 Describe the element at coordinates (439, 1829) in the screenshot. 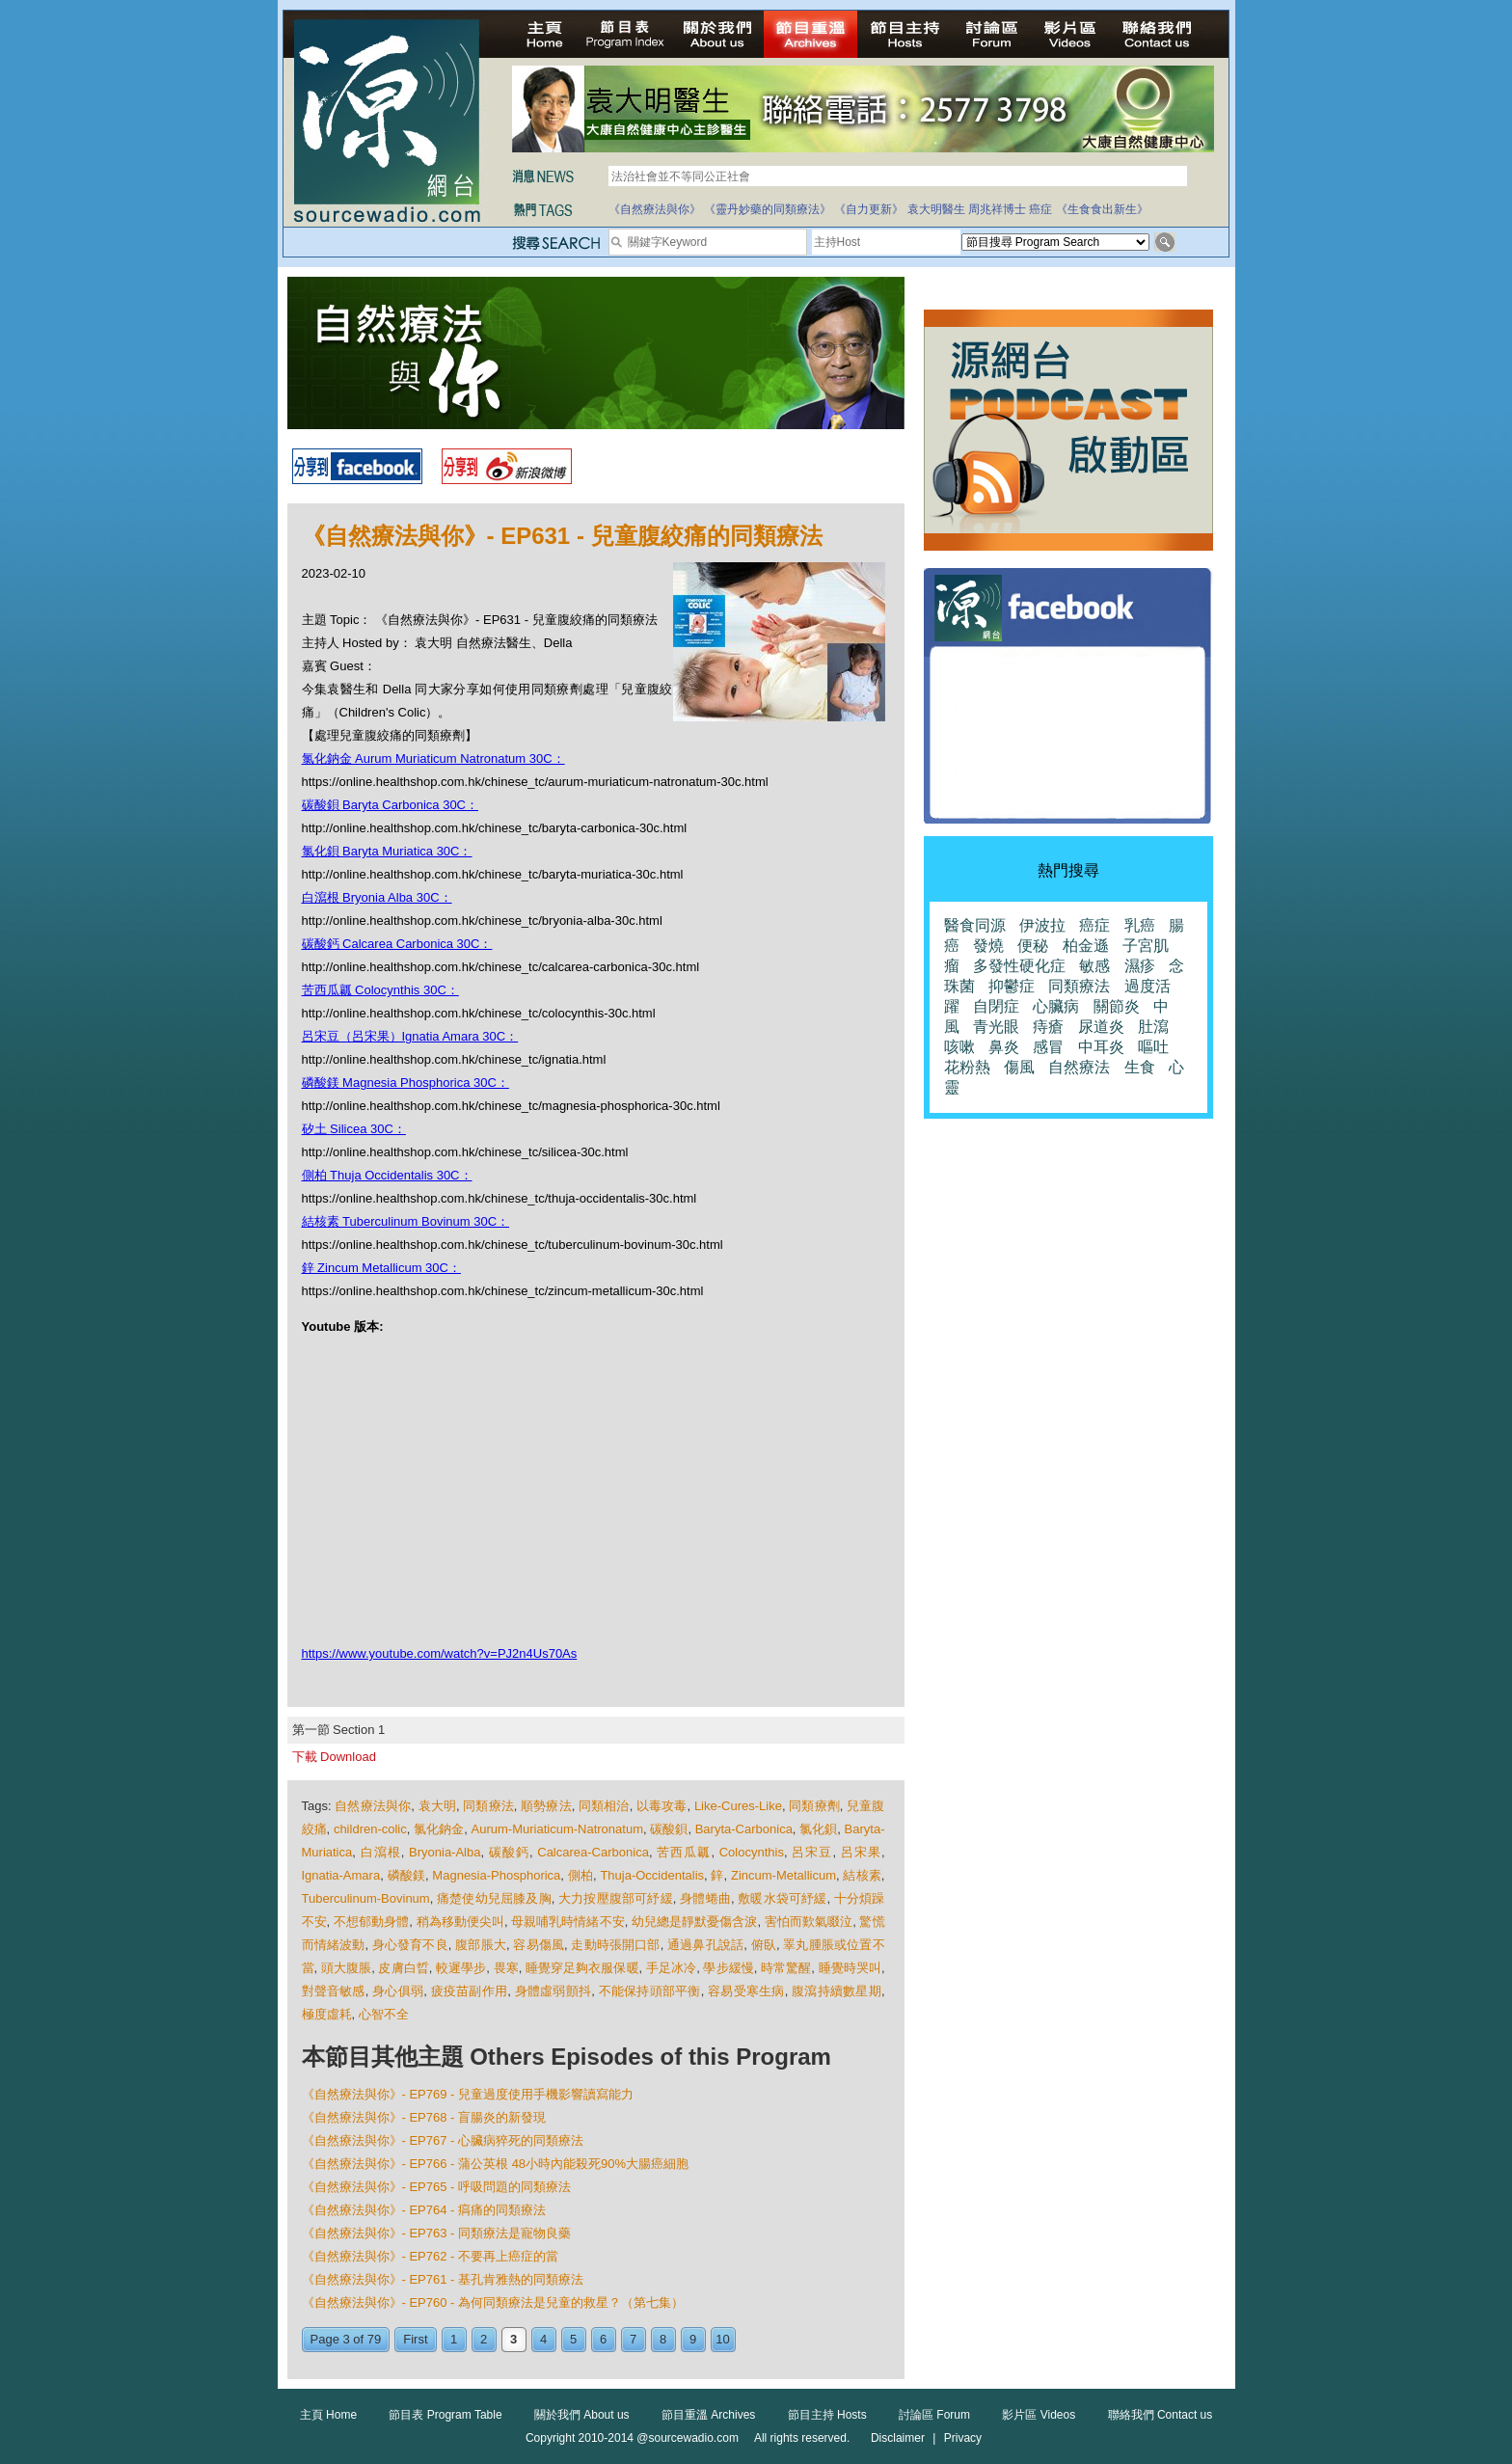

I see `氯化鈉金` at that location.